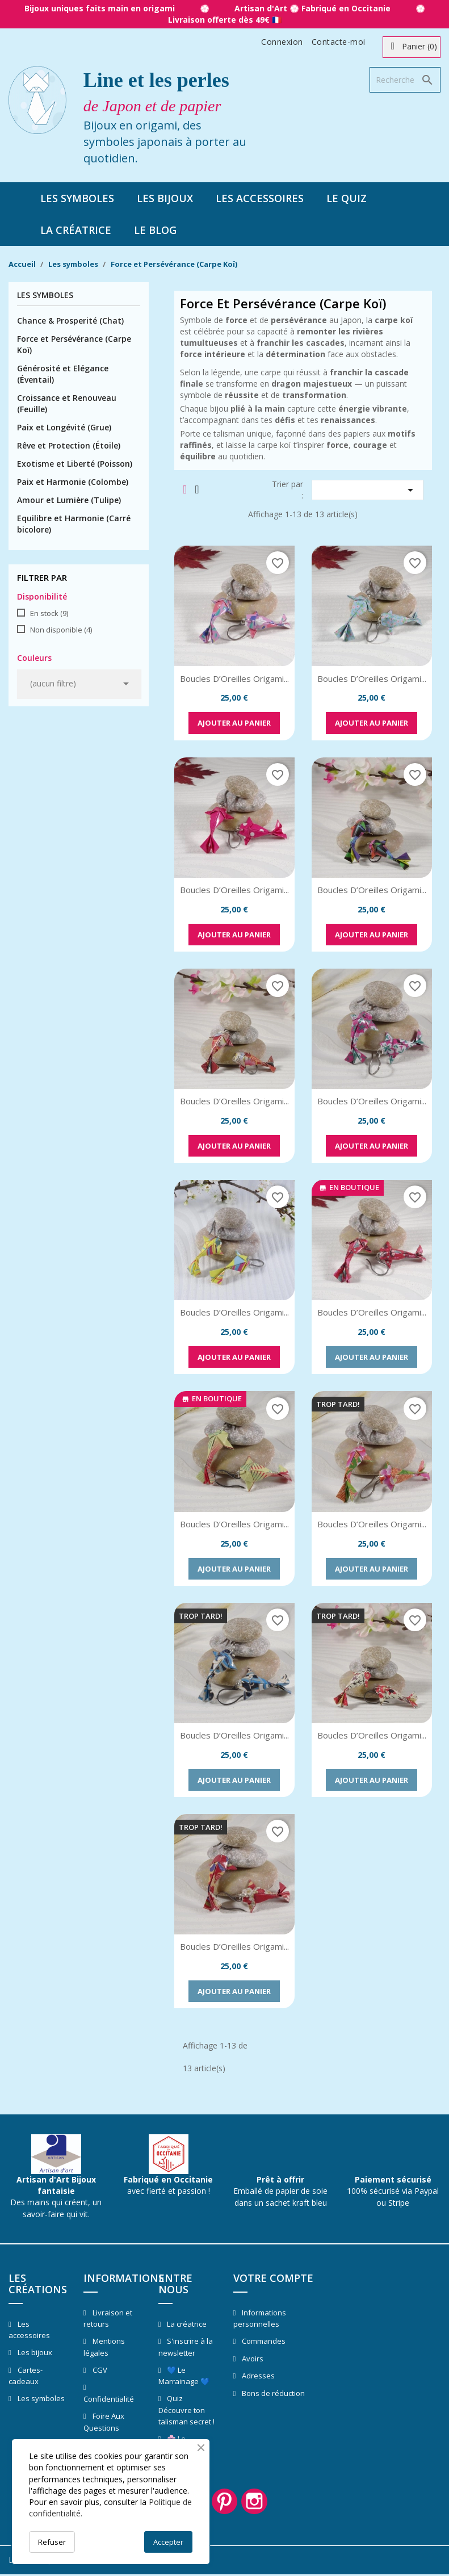 The width and height of the screenshot is (449, 2576). Describe the element at coordinates (52, 2542) in the screenshot. I see `Refuser` at that location.